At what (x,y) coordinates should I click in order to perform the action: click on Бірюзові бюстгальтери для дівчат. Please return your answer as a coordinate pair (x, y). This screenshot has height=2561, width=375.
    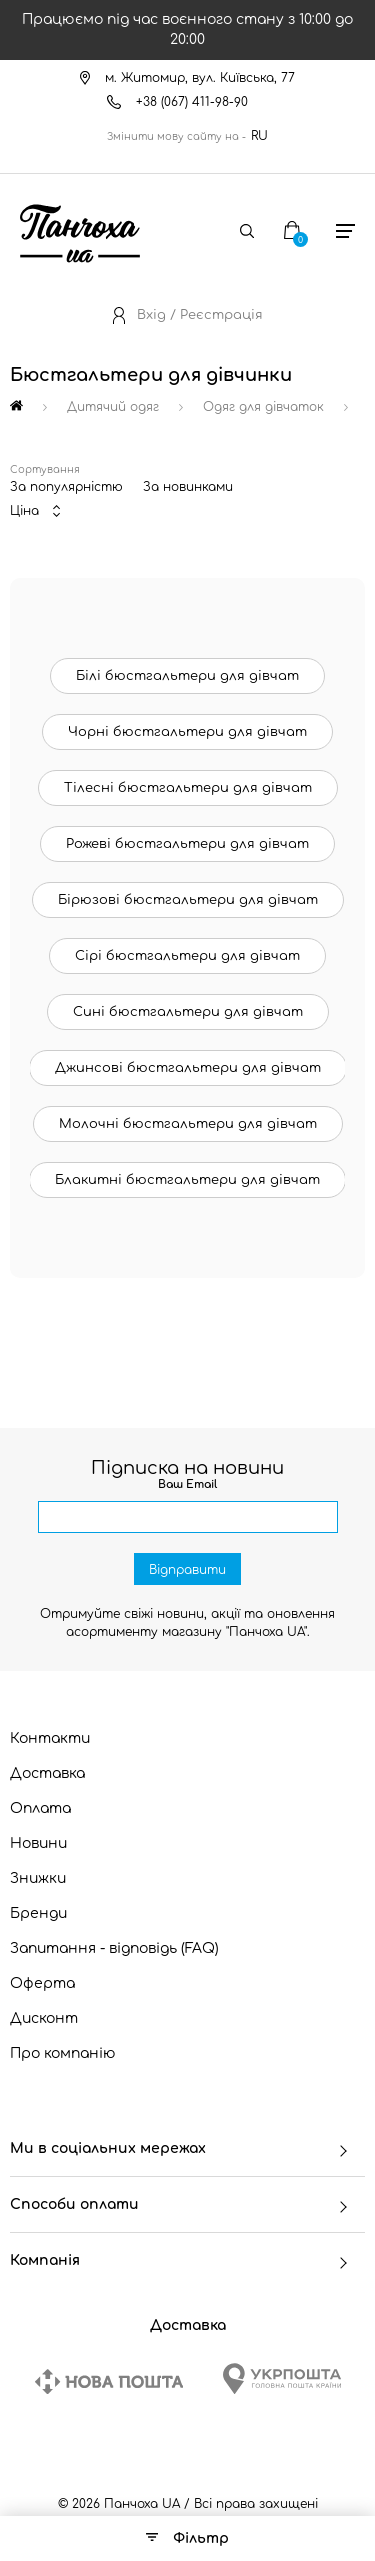
    Looking at the image, I should click on (188, 900).